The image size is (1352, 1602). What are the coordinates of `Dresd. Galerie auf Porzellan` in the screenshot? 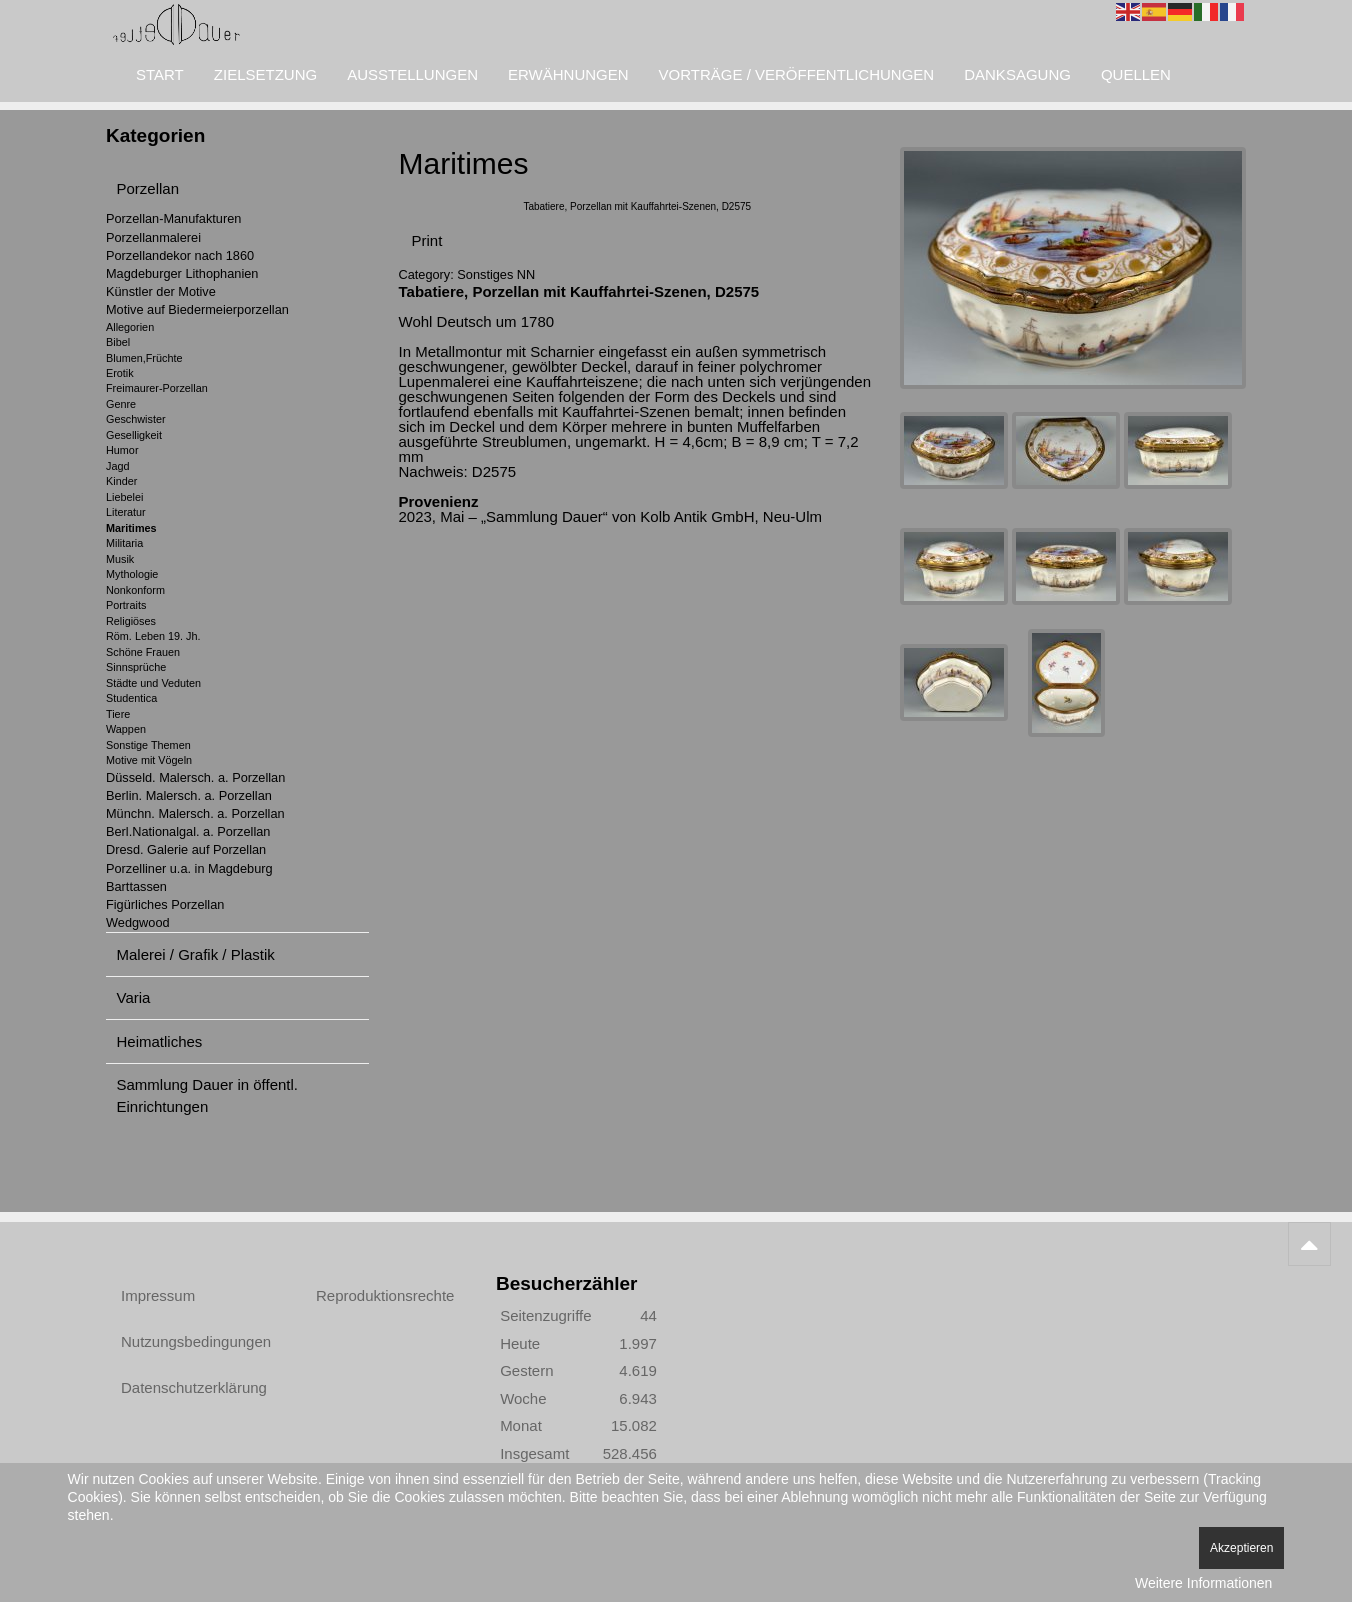 It's located at (186, 849).